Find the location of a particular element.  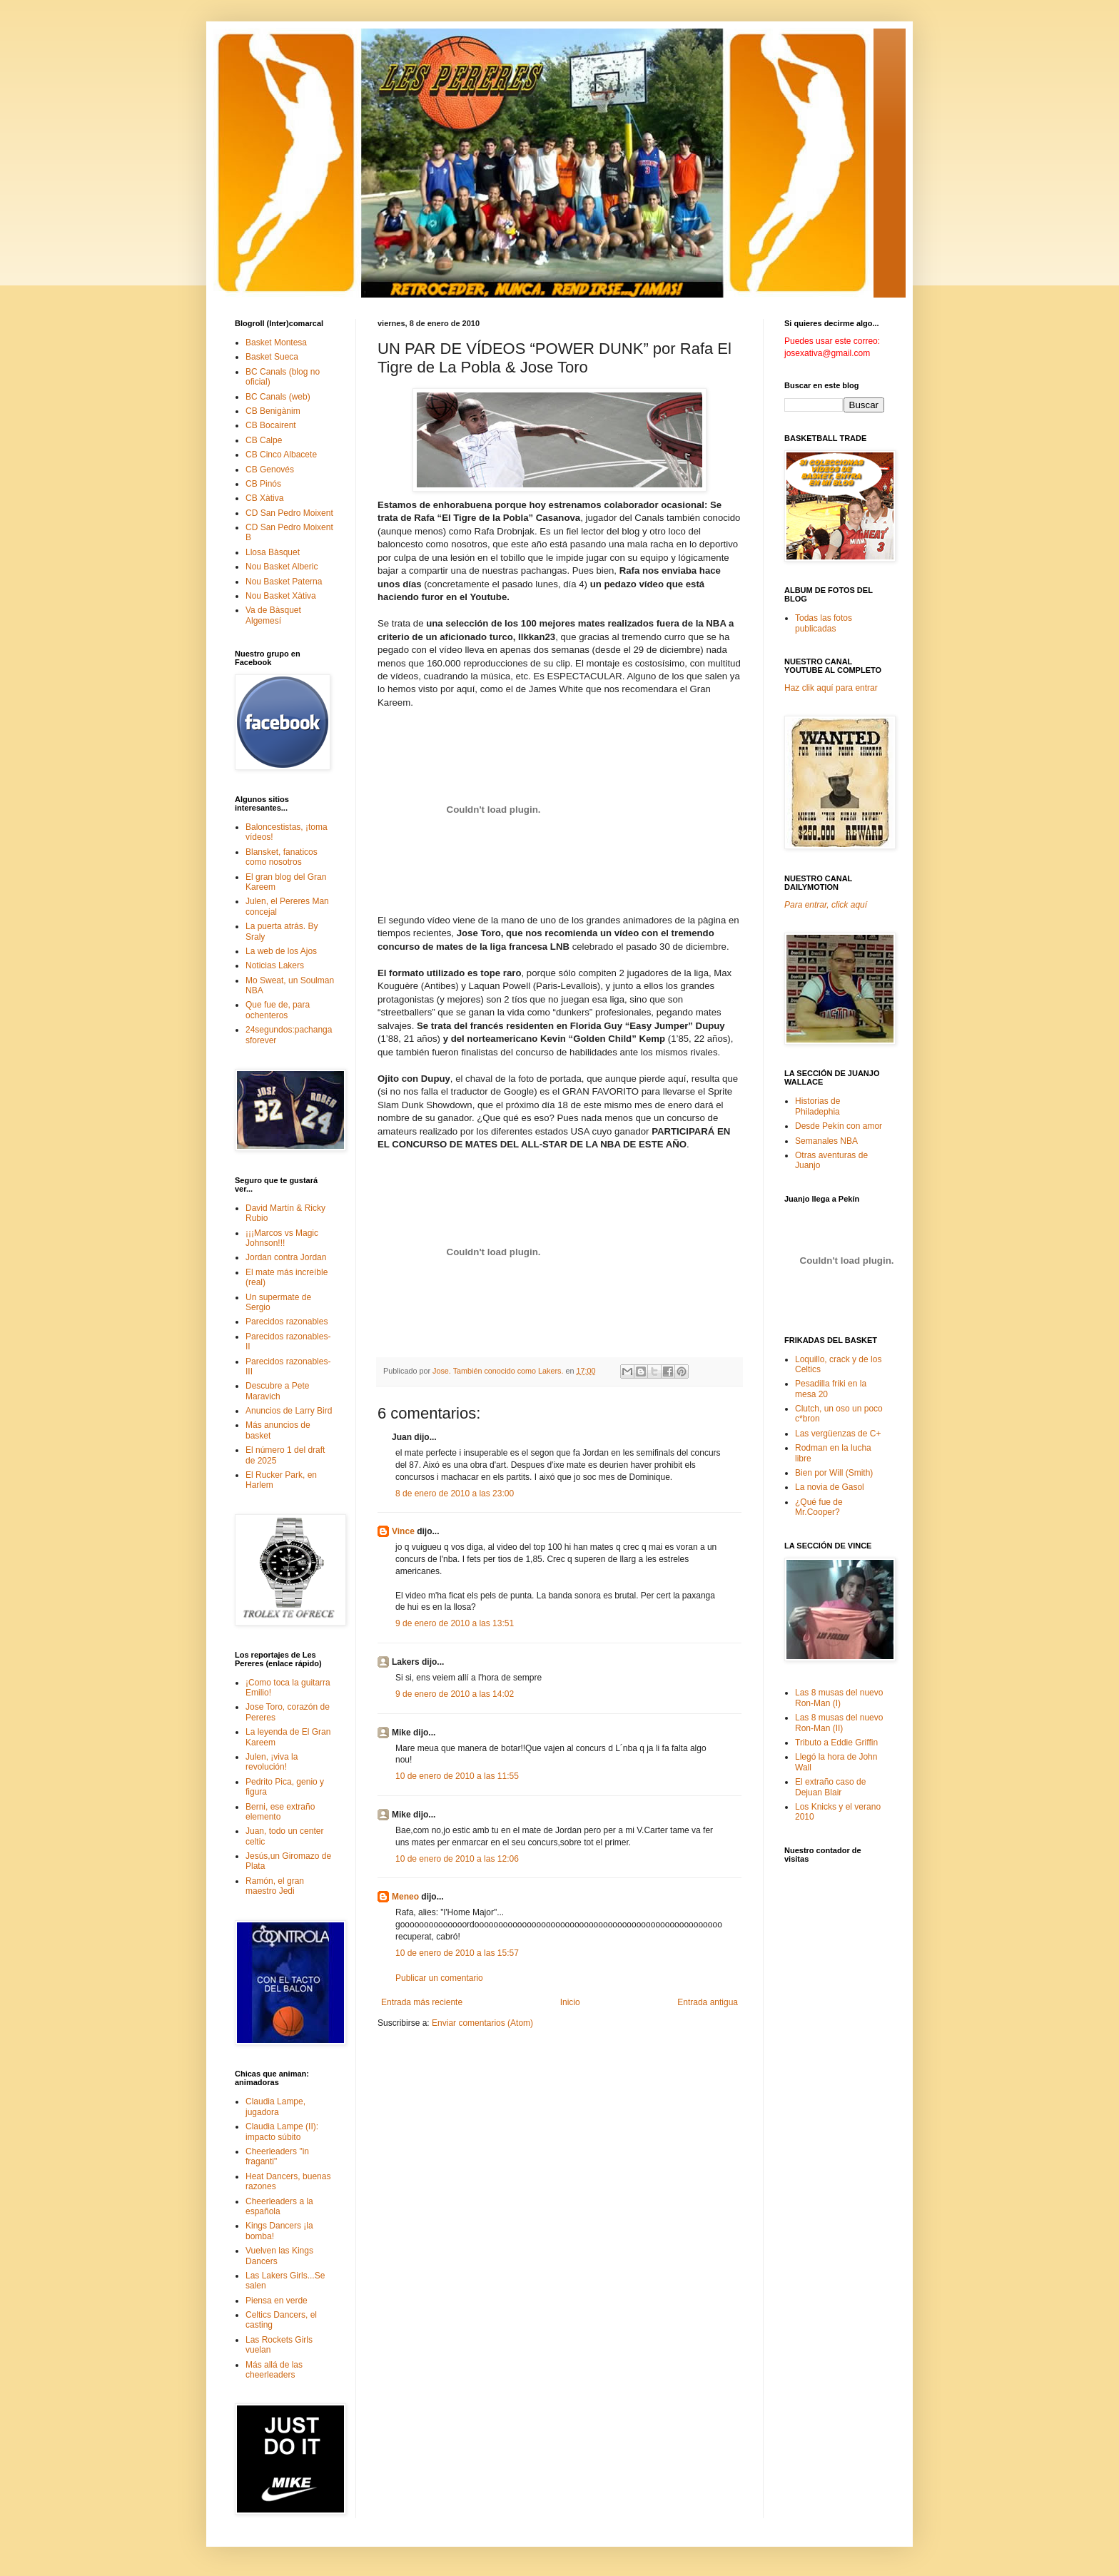

Todas las fotos publicadas is located at coordinates (823, 623).